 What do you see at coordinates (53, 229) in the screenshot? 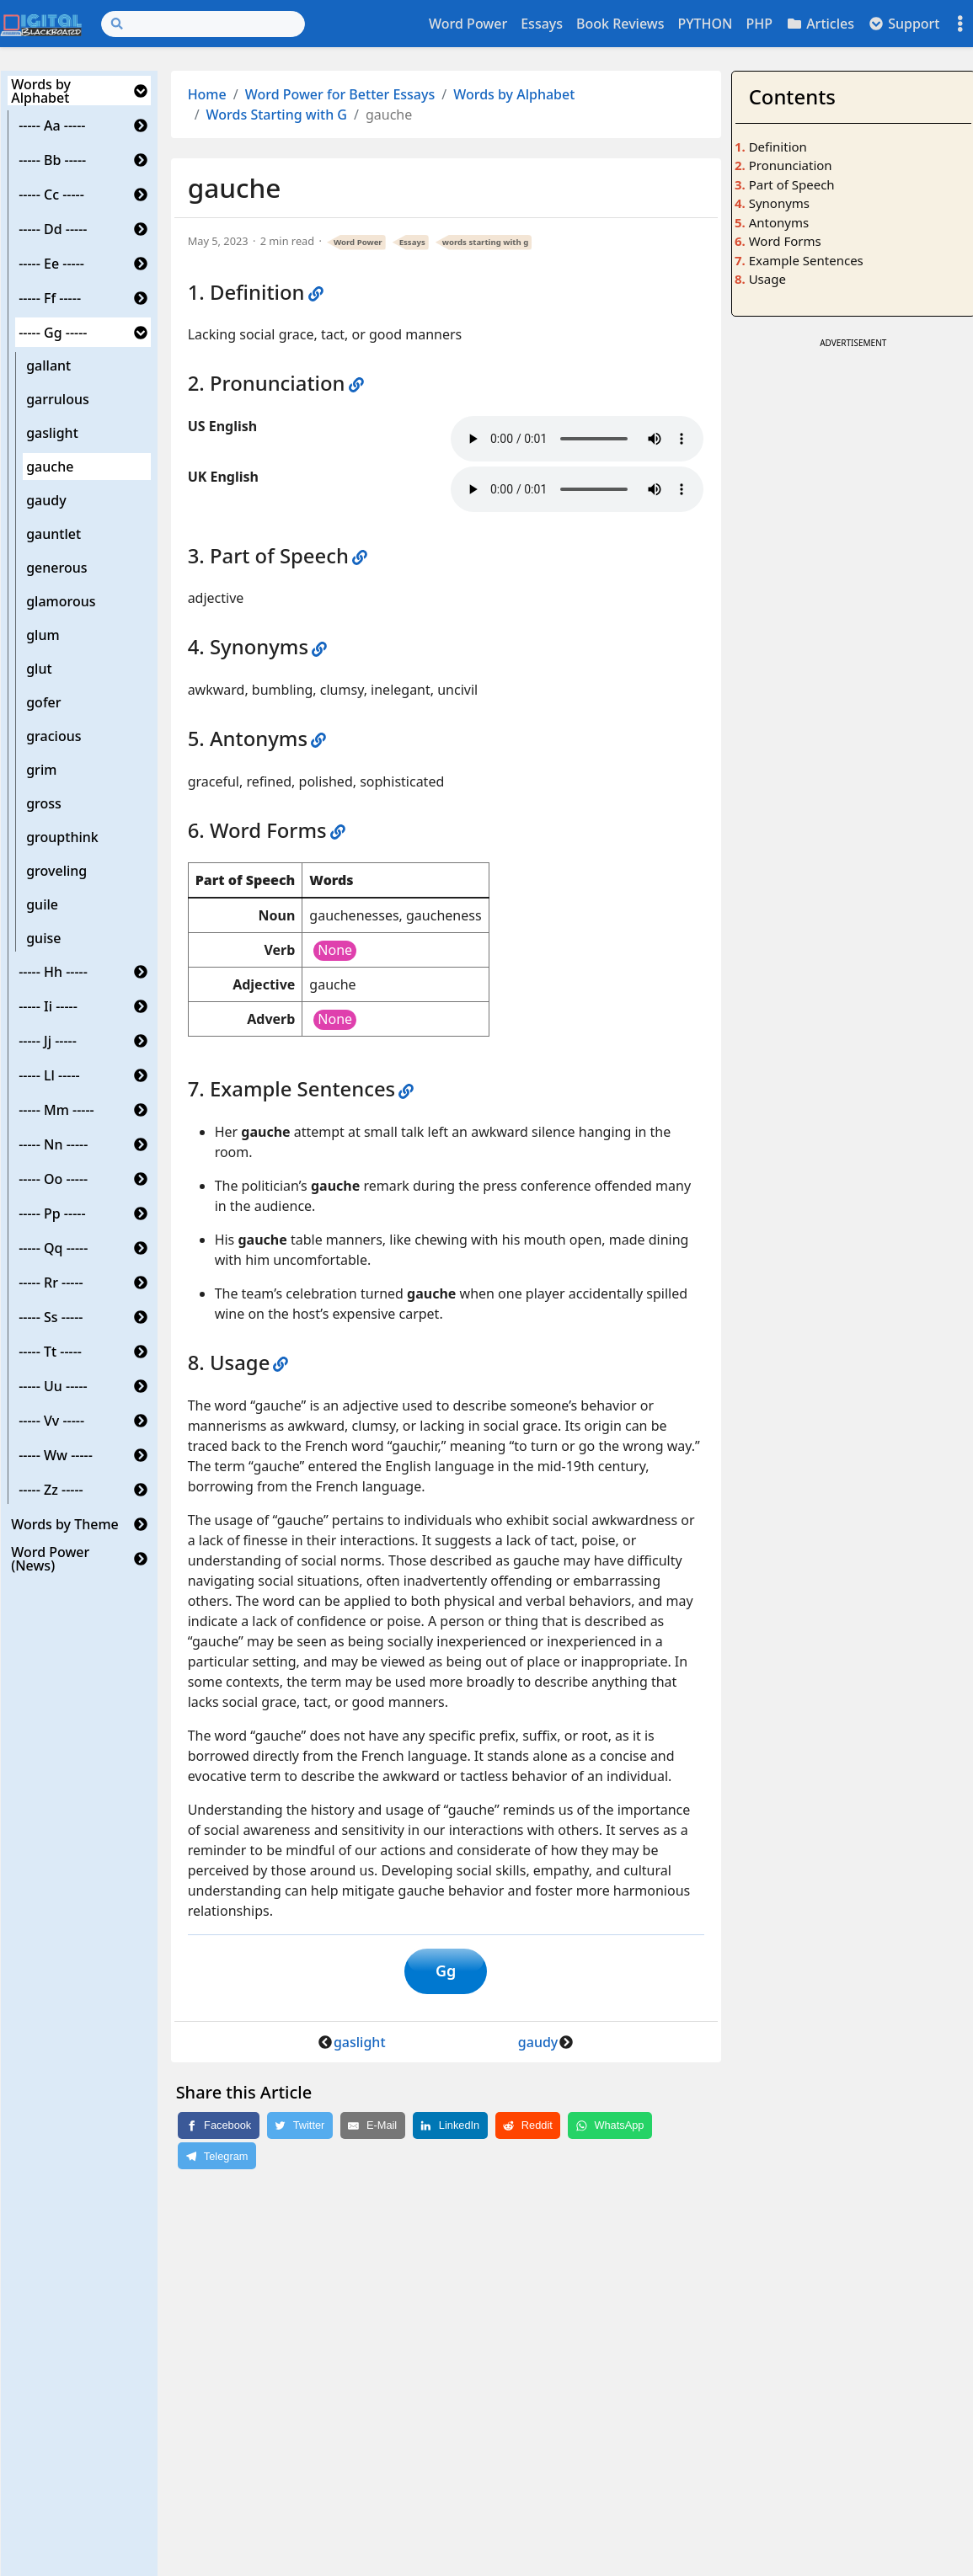
I see `----- Dd -----` at bounding box center [53, 229].